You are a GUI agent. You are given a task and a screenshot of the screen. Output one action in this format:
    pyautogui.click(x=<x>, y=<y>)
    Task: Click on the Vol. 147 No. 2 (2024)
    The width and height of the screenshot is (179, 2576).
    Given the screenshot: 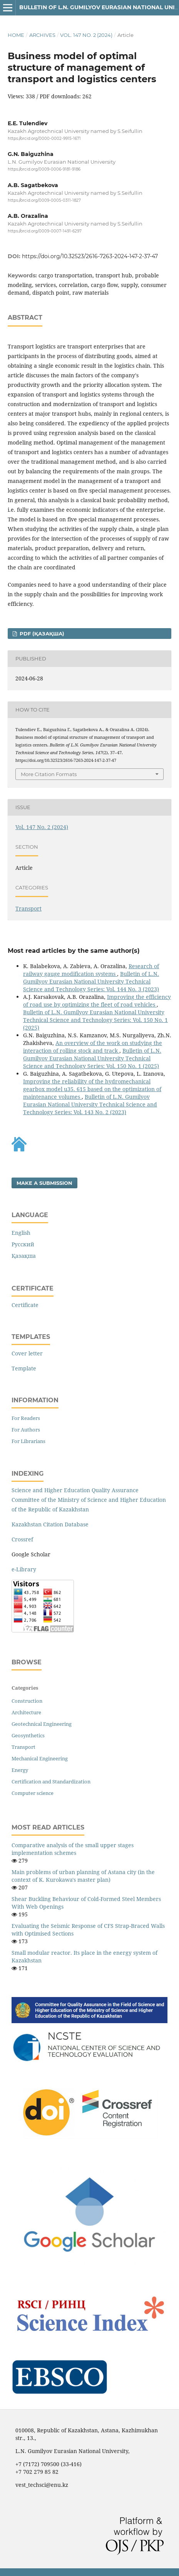 What is the action you would take?
    pyautogui.click(x=86, y=35)
    